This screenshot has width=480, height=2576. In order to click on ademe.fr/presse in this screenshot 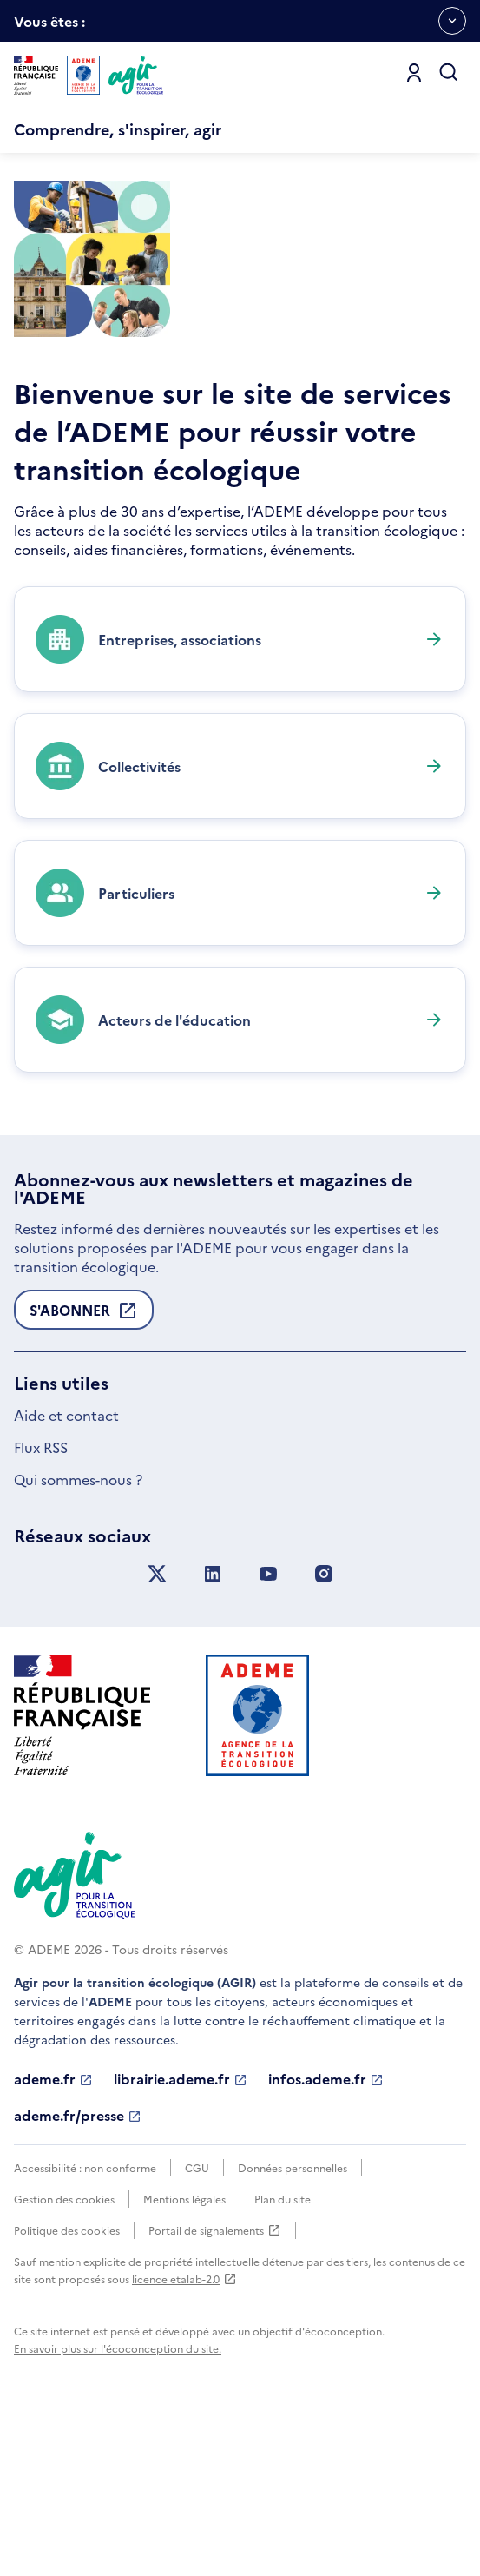, I will do `click(77, 2272)`.